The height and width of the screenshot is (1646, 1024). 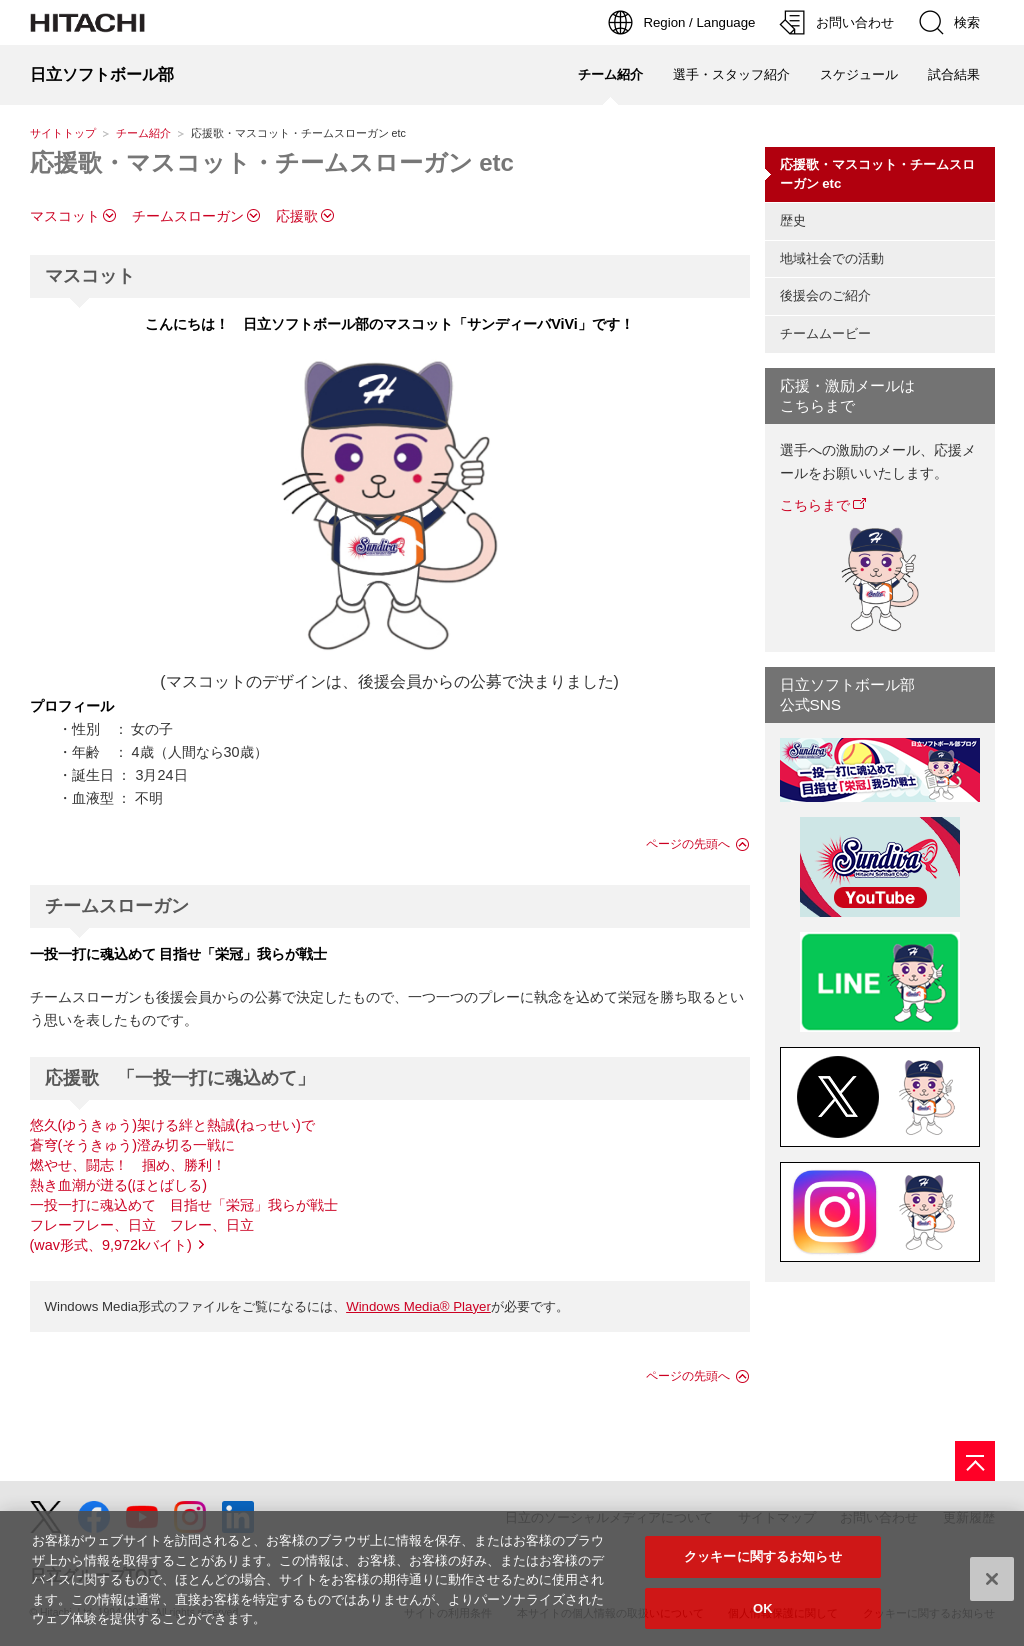 I want to click on 試合結果, so click(x=954, y=74).